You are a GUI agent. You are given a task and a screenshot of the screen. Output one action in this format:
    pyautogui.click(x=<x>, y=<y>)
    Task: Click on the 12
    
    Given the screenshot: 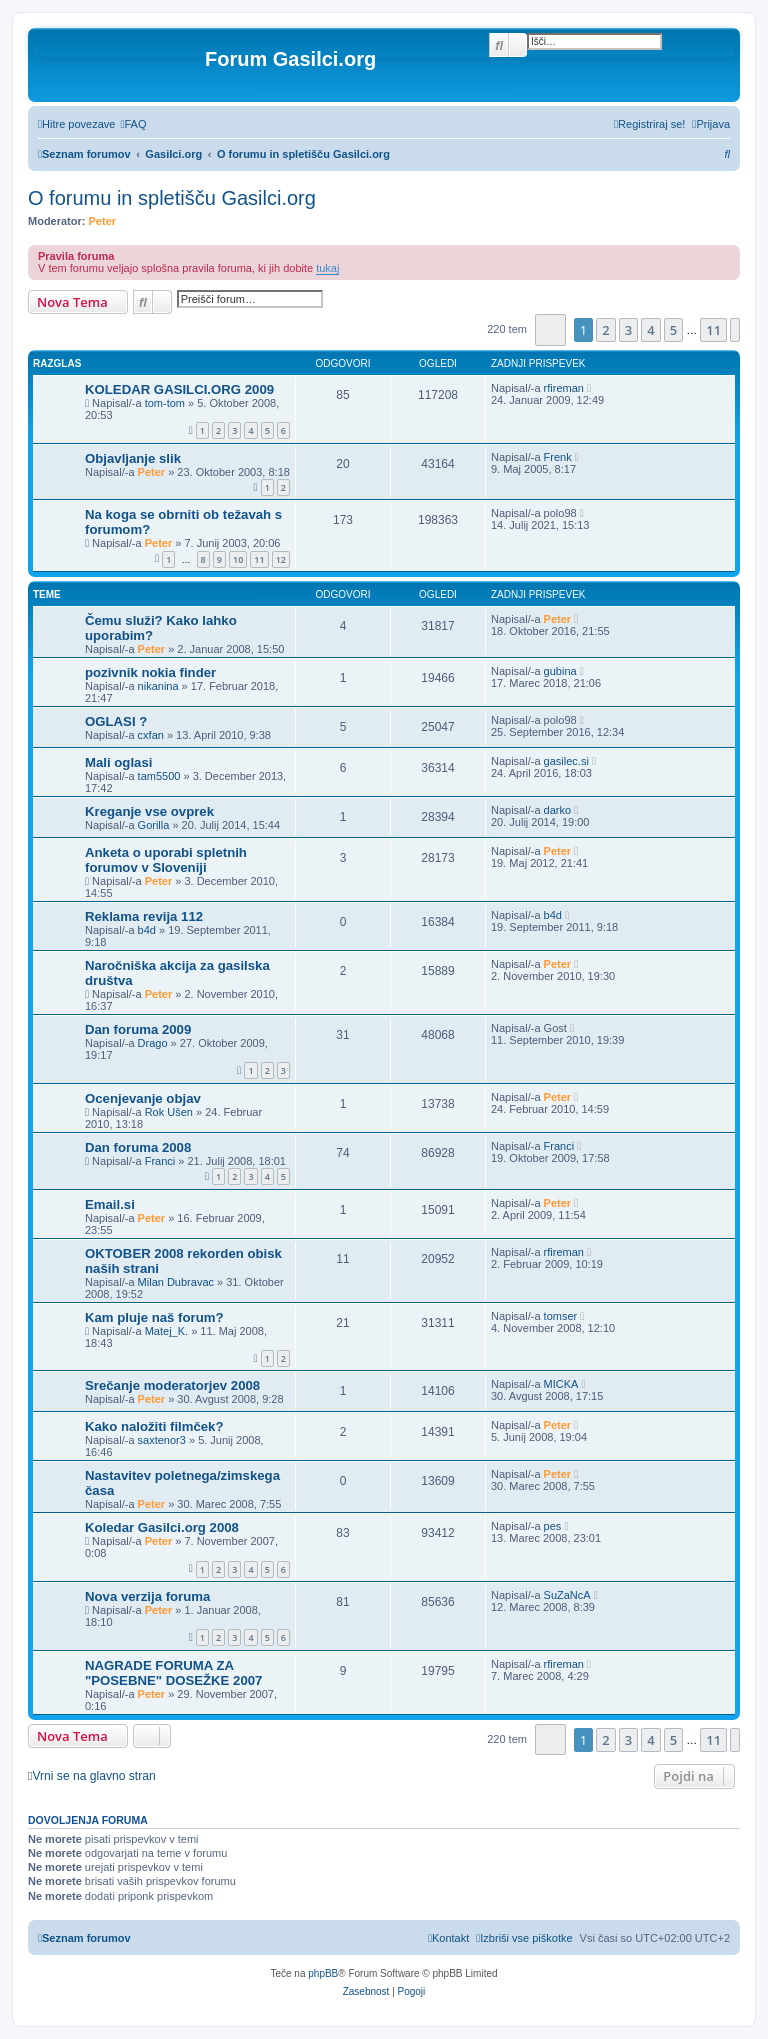 What is the action you would take?
    pyautogui.click(x=281, y=559)
    